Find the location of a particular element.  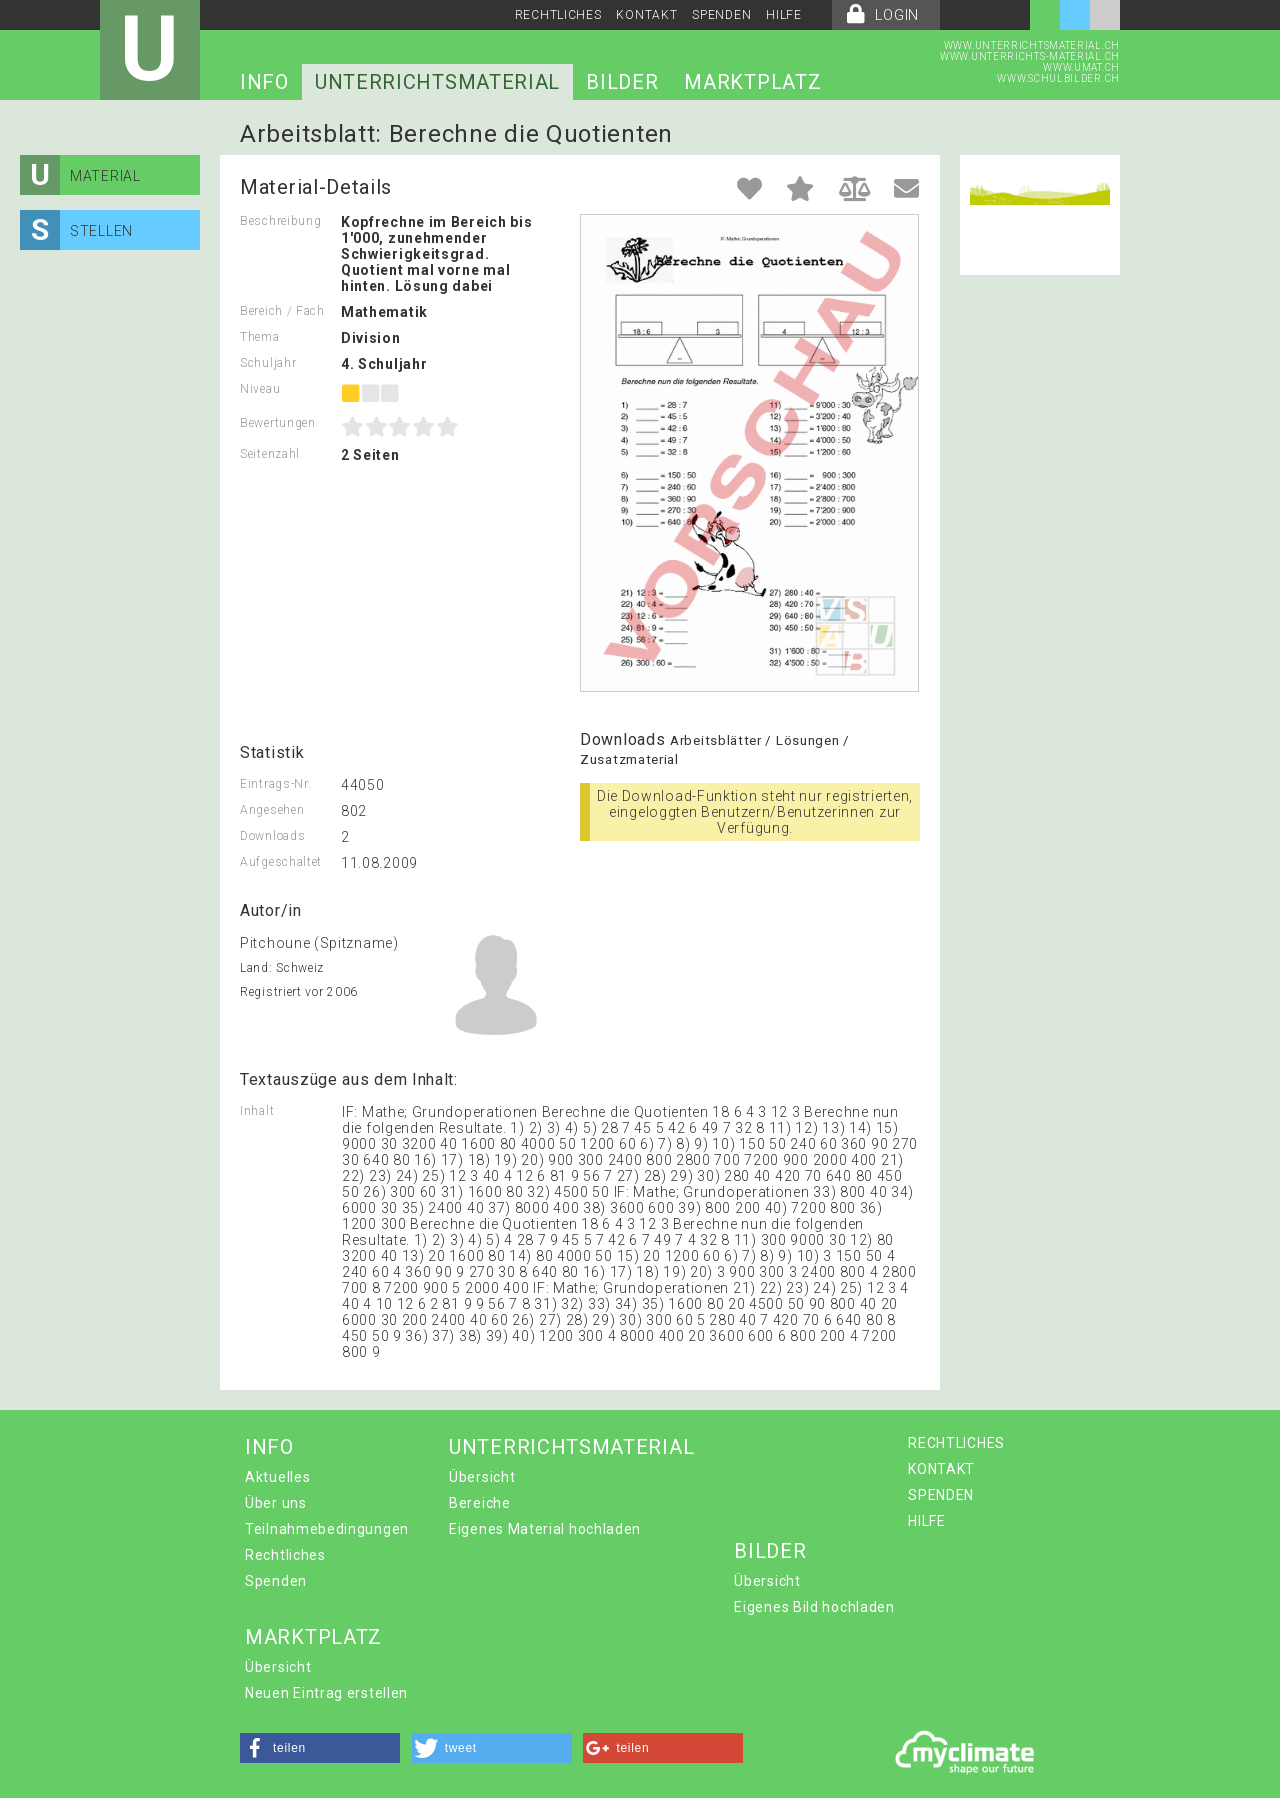

Teilnahmebedingungen is located at coordinates (327, 1529).